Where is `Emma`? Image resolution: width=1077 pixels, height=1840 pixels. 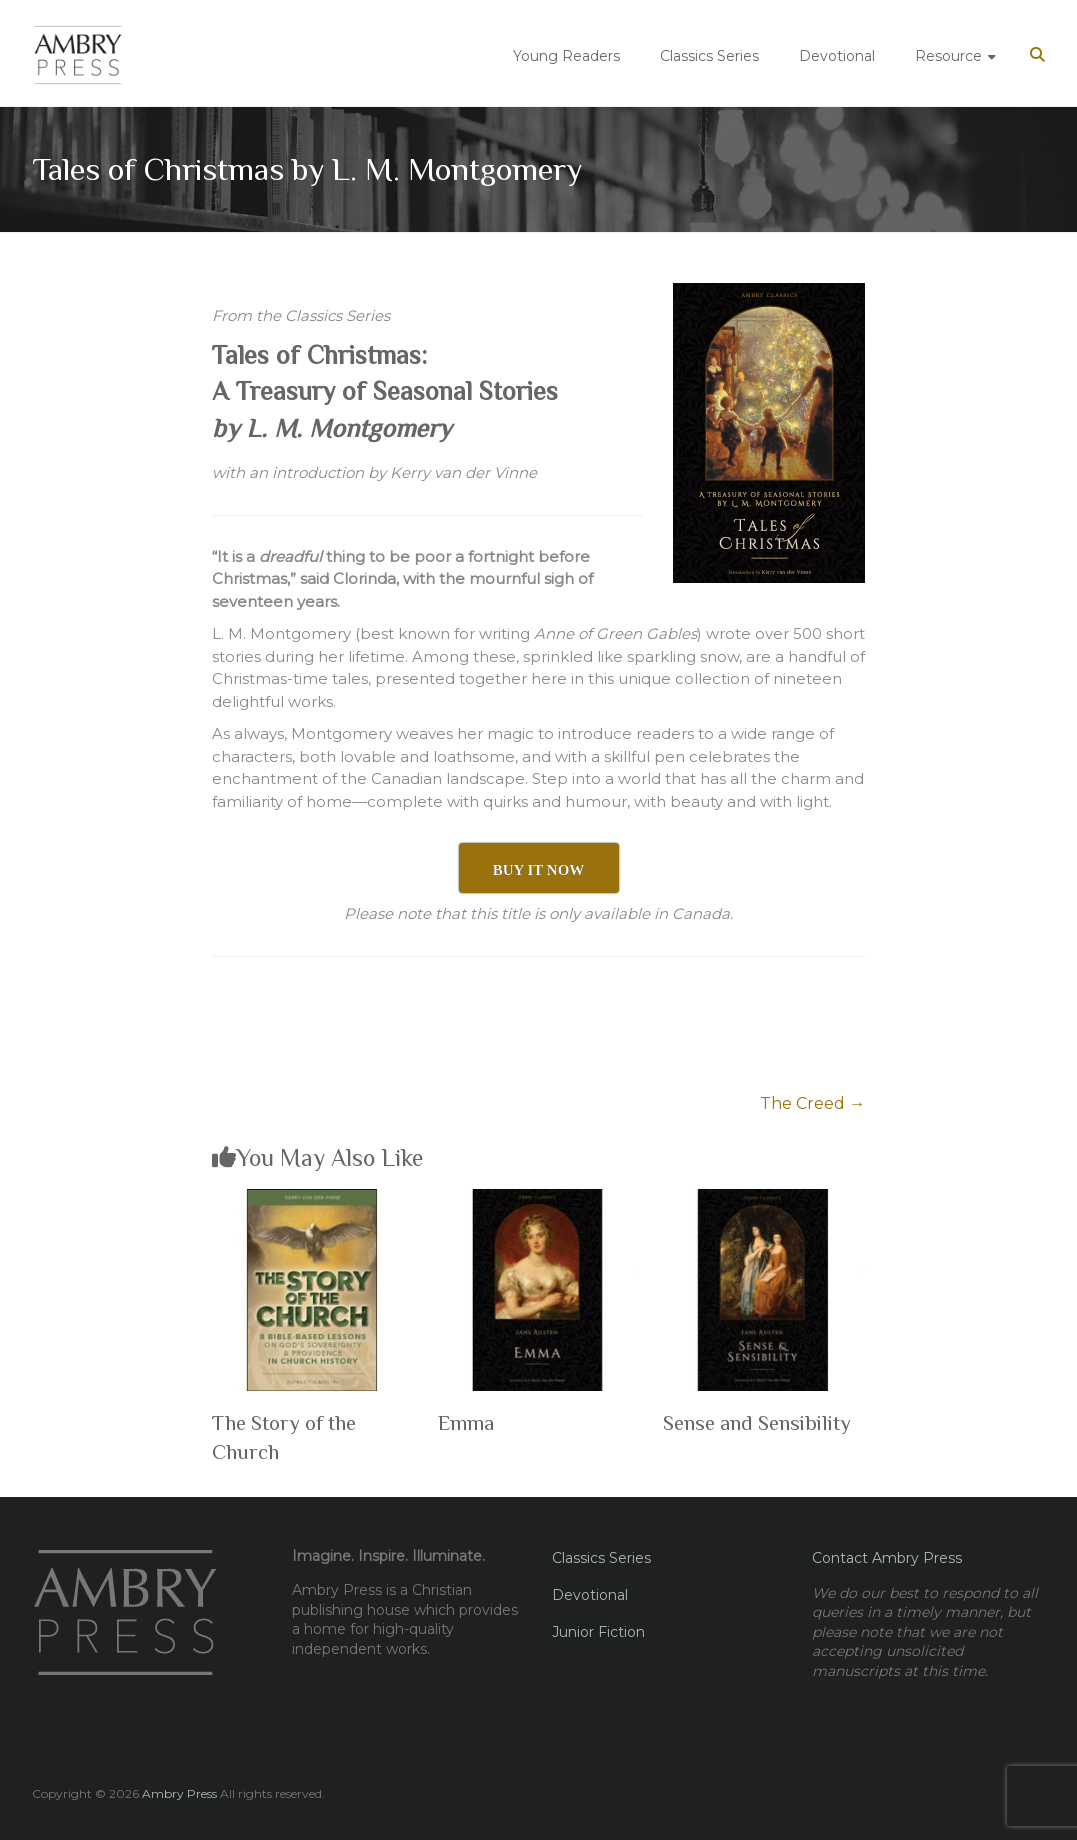
Emma is located at coordinates (466, 1423).